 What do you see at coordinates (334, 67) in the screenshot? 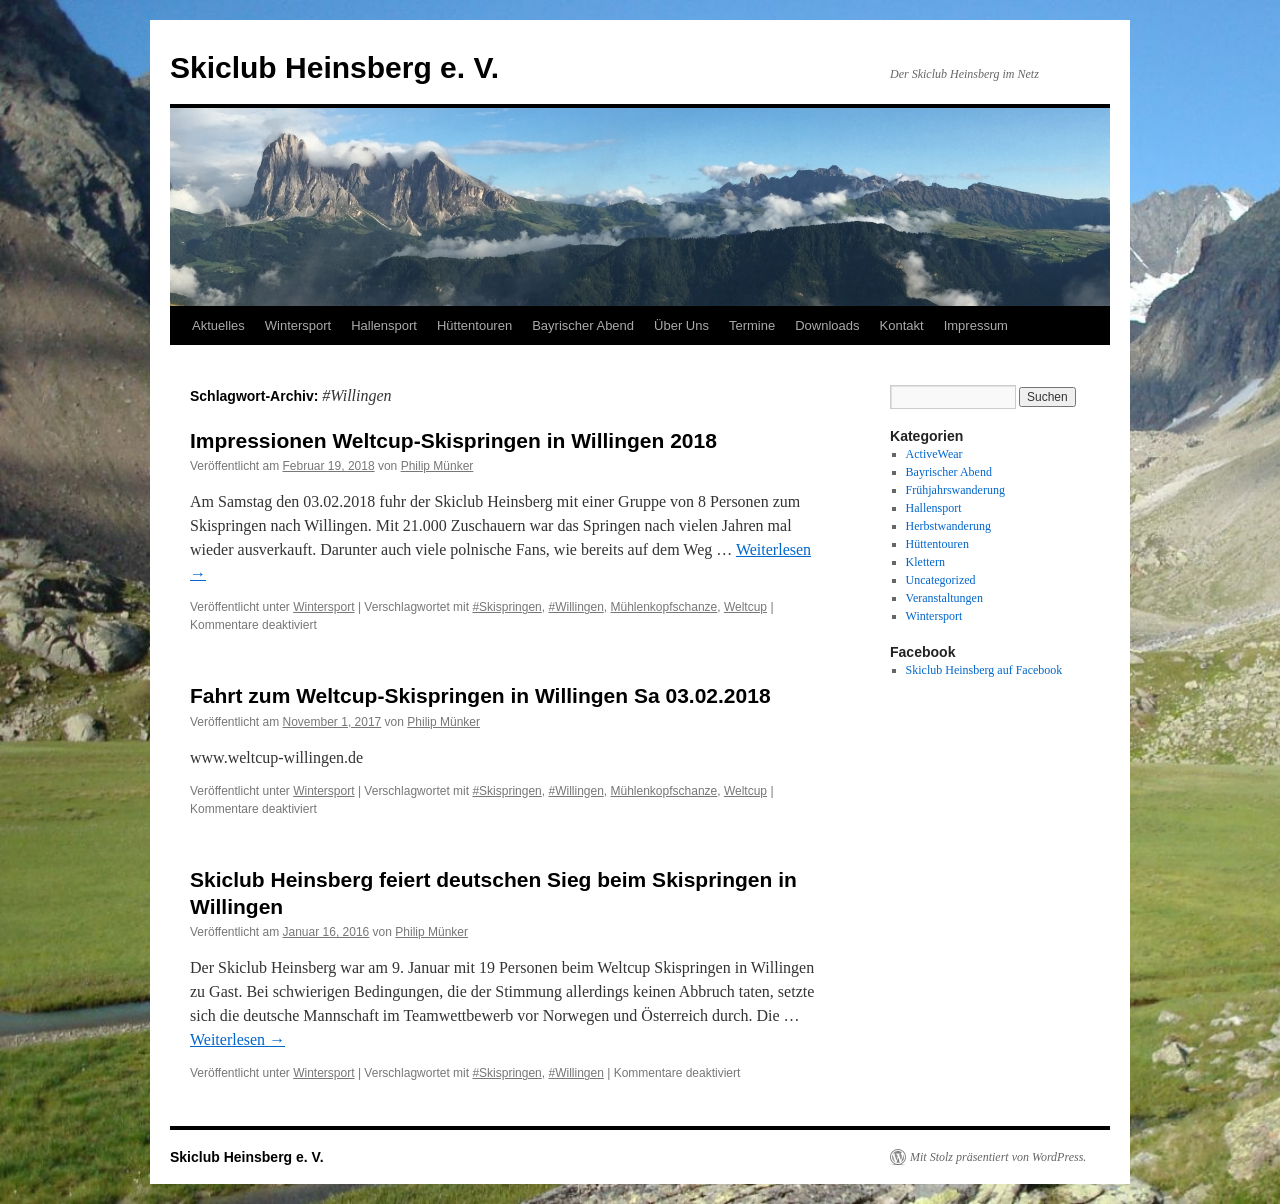
I see `Skiclub Heinsberg e. V.` at bounding box center [334, 67].